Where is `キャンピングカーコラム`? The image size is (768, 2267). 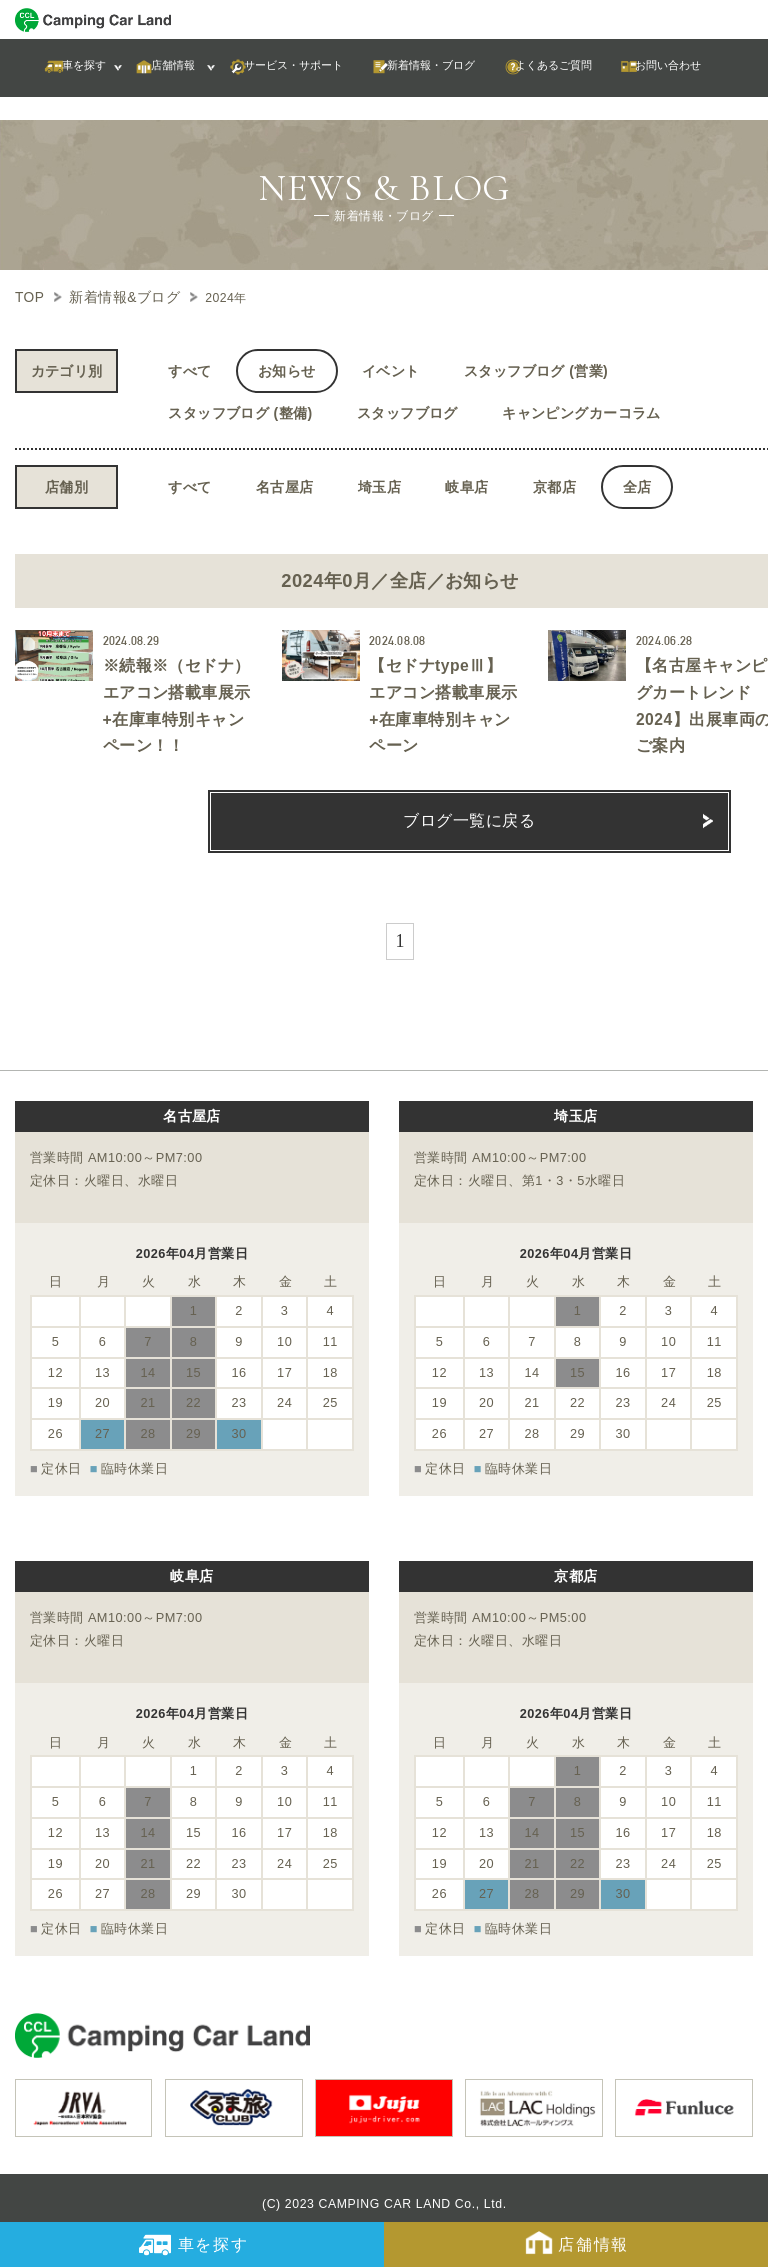 キャンピングカーコラム is located at coordinates (581, 410).